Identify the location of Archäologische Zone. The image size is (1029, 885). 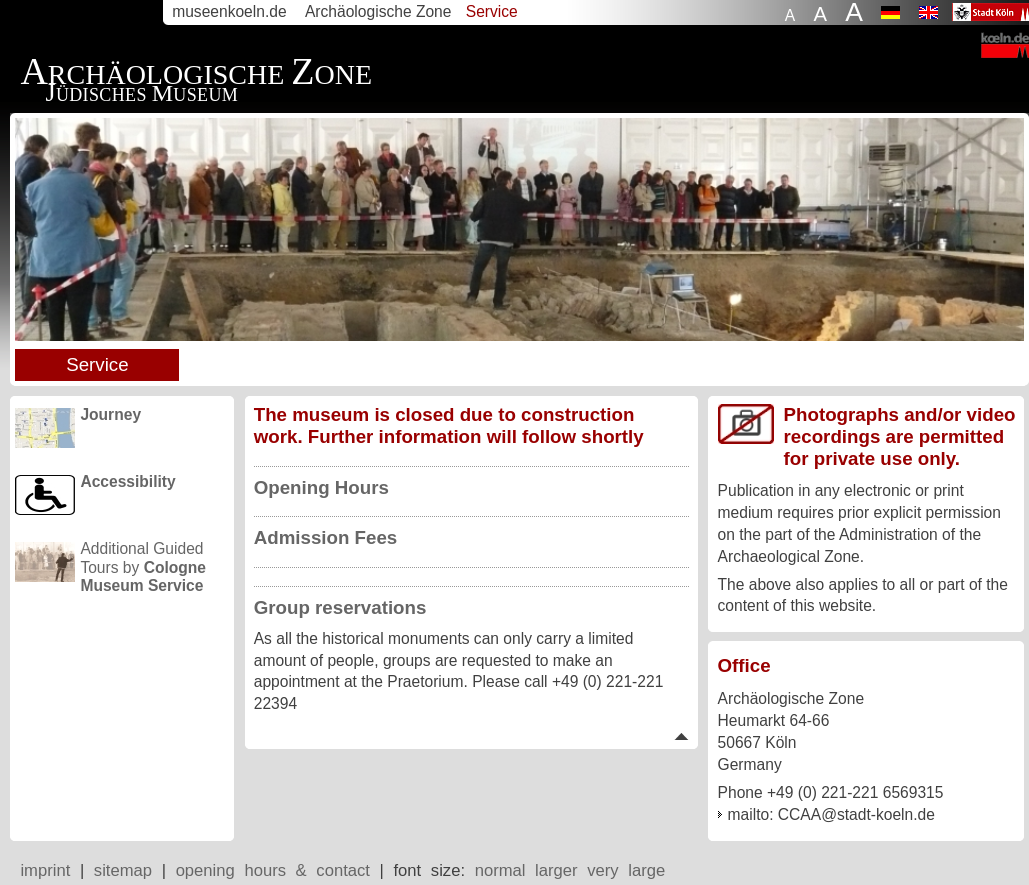
(378, 11).